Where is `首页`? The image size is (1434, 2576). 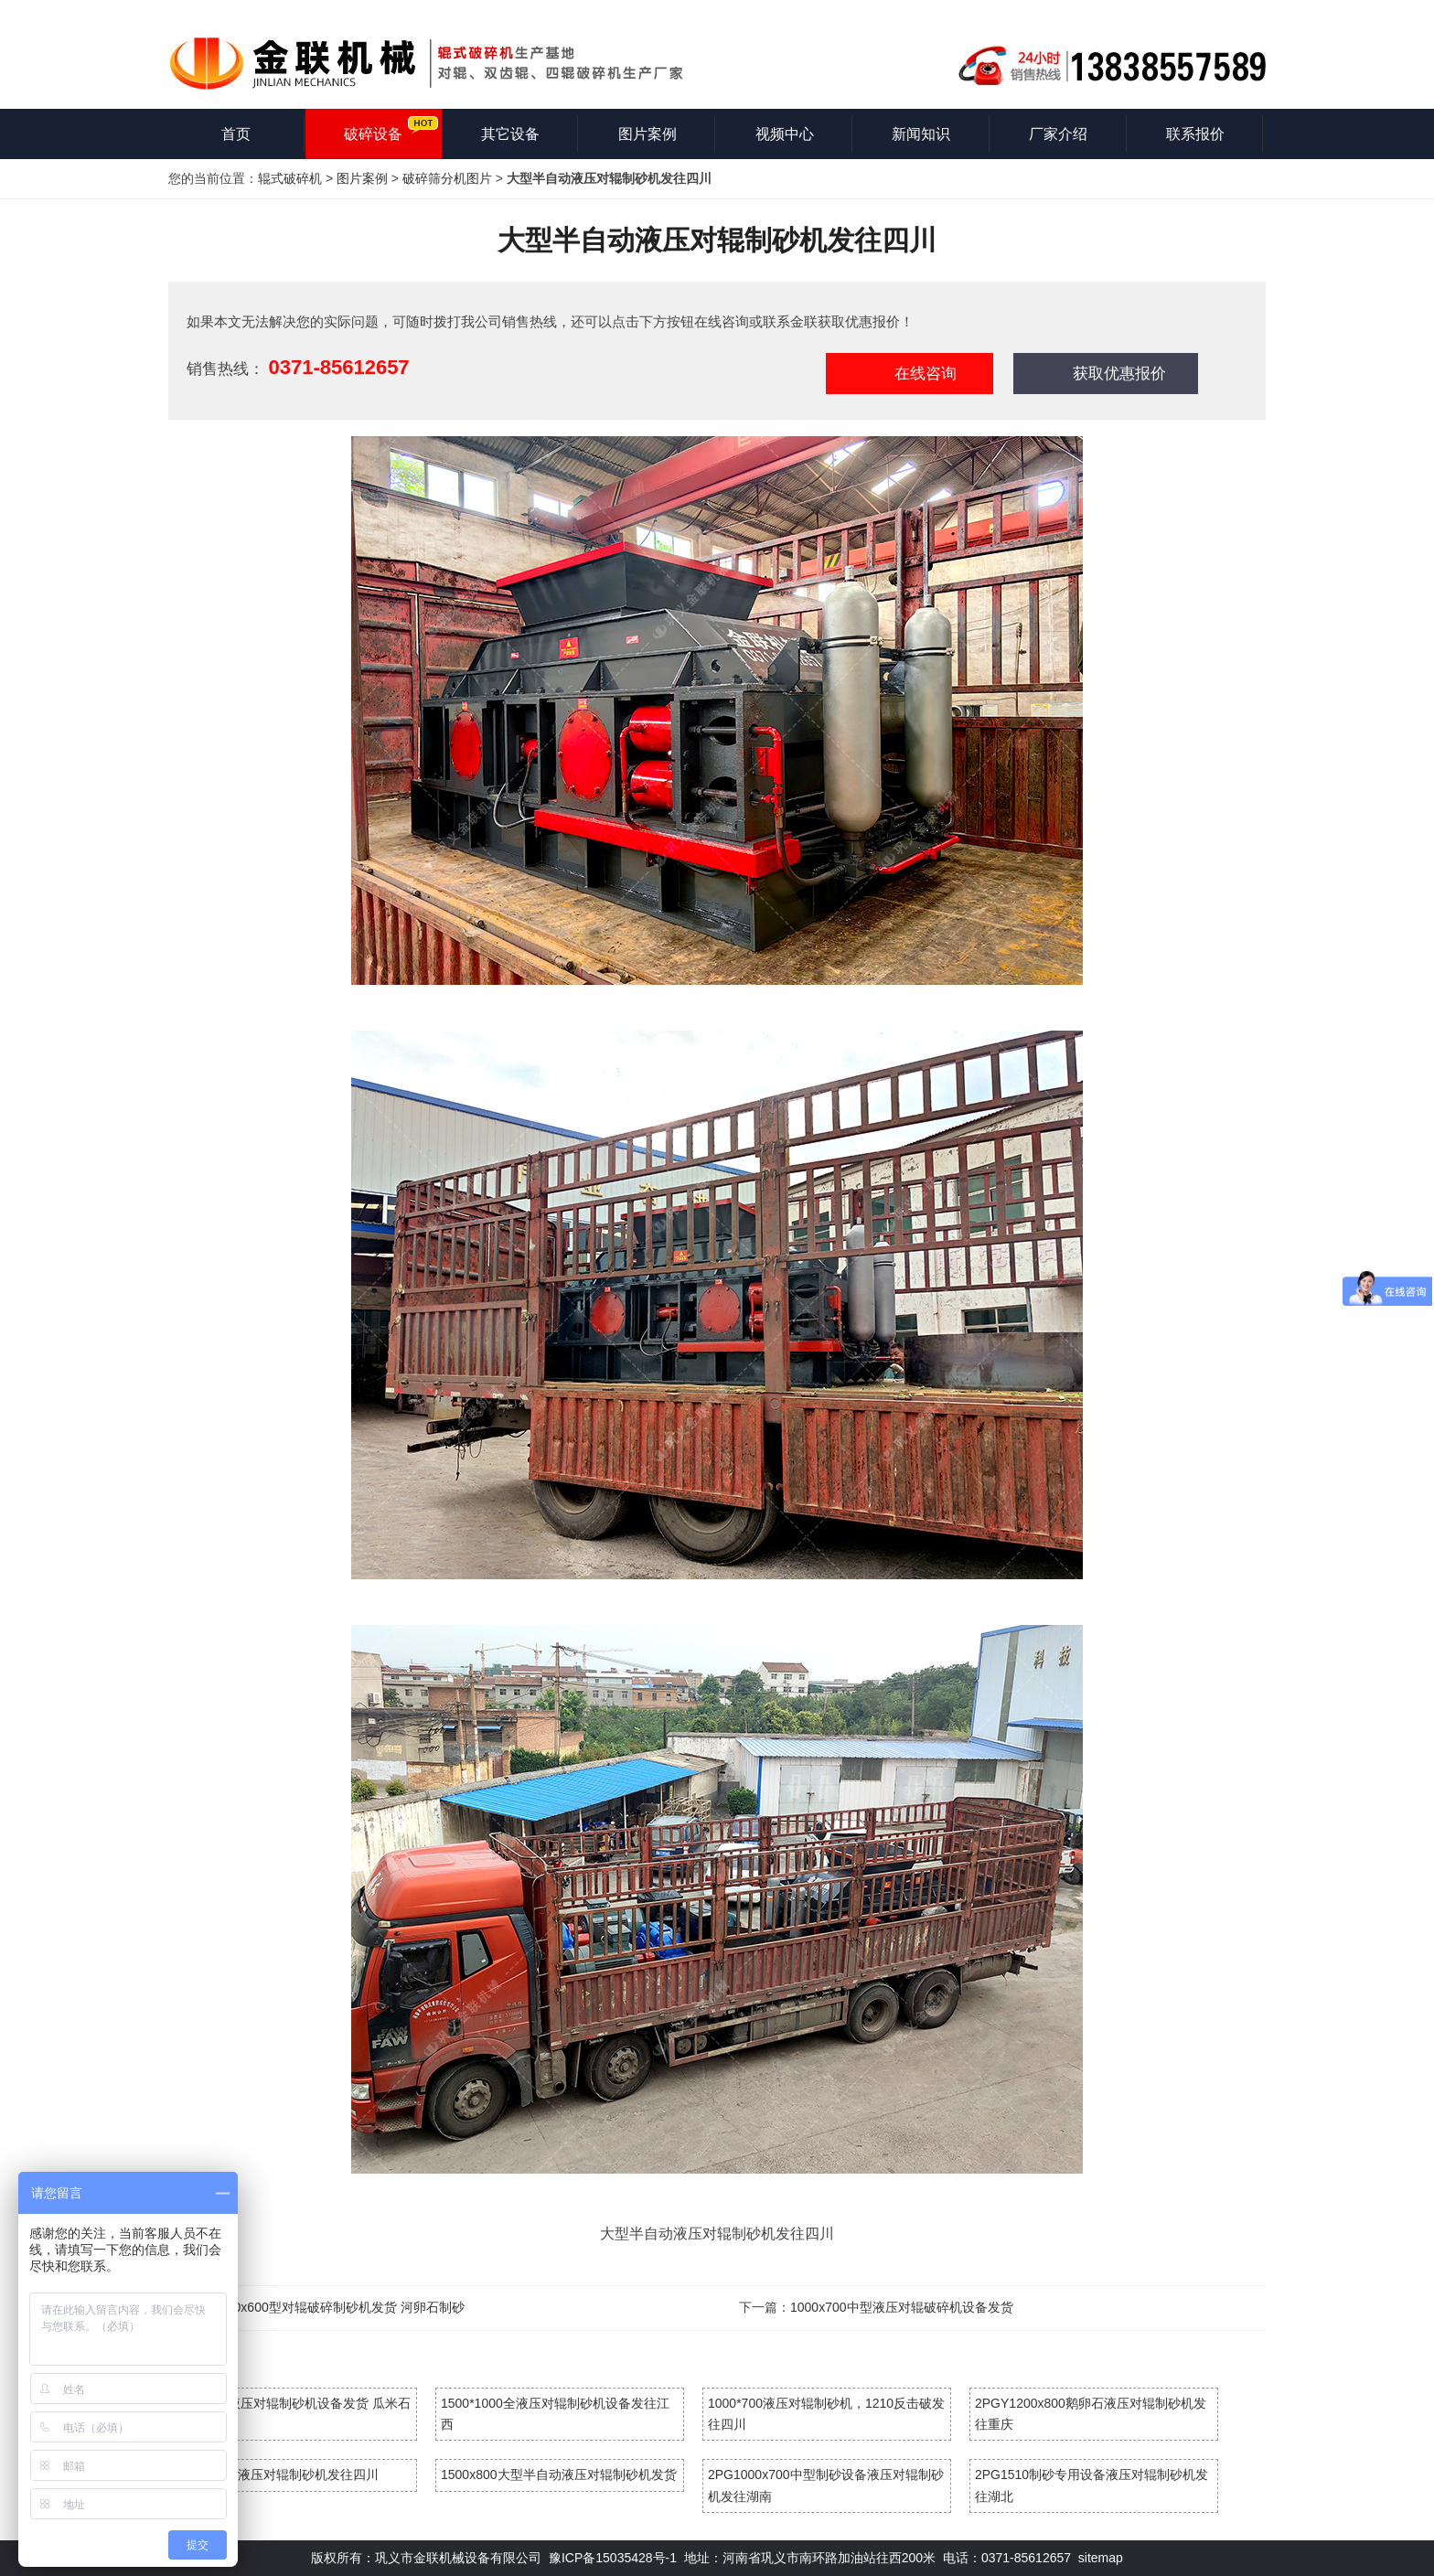
首页 is located at coordinates (236, 134).